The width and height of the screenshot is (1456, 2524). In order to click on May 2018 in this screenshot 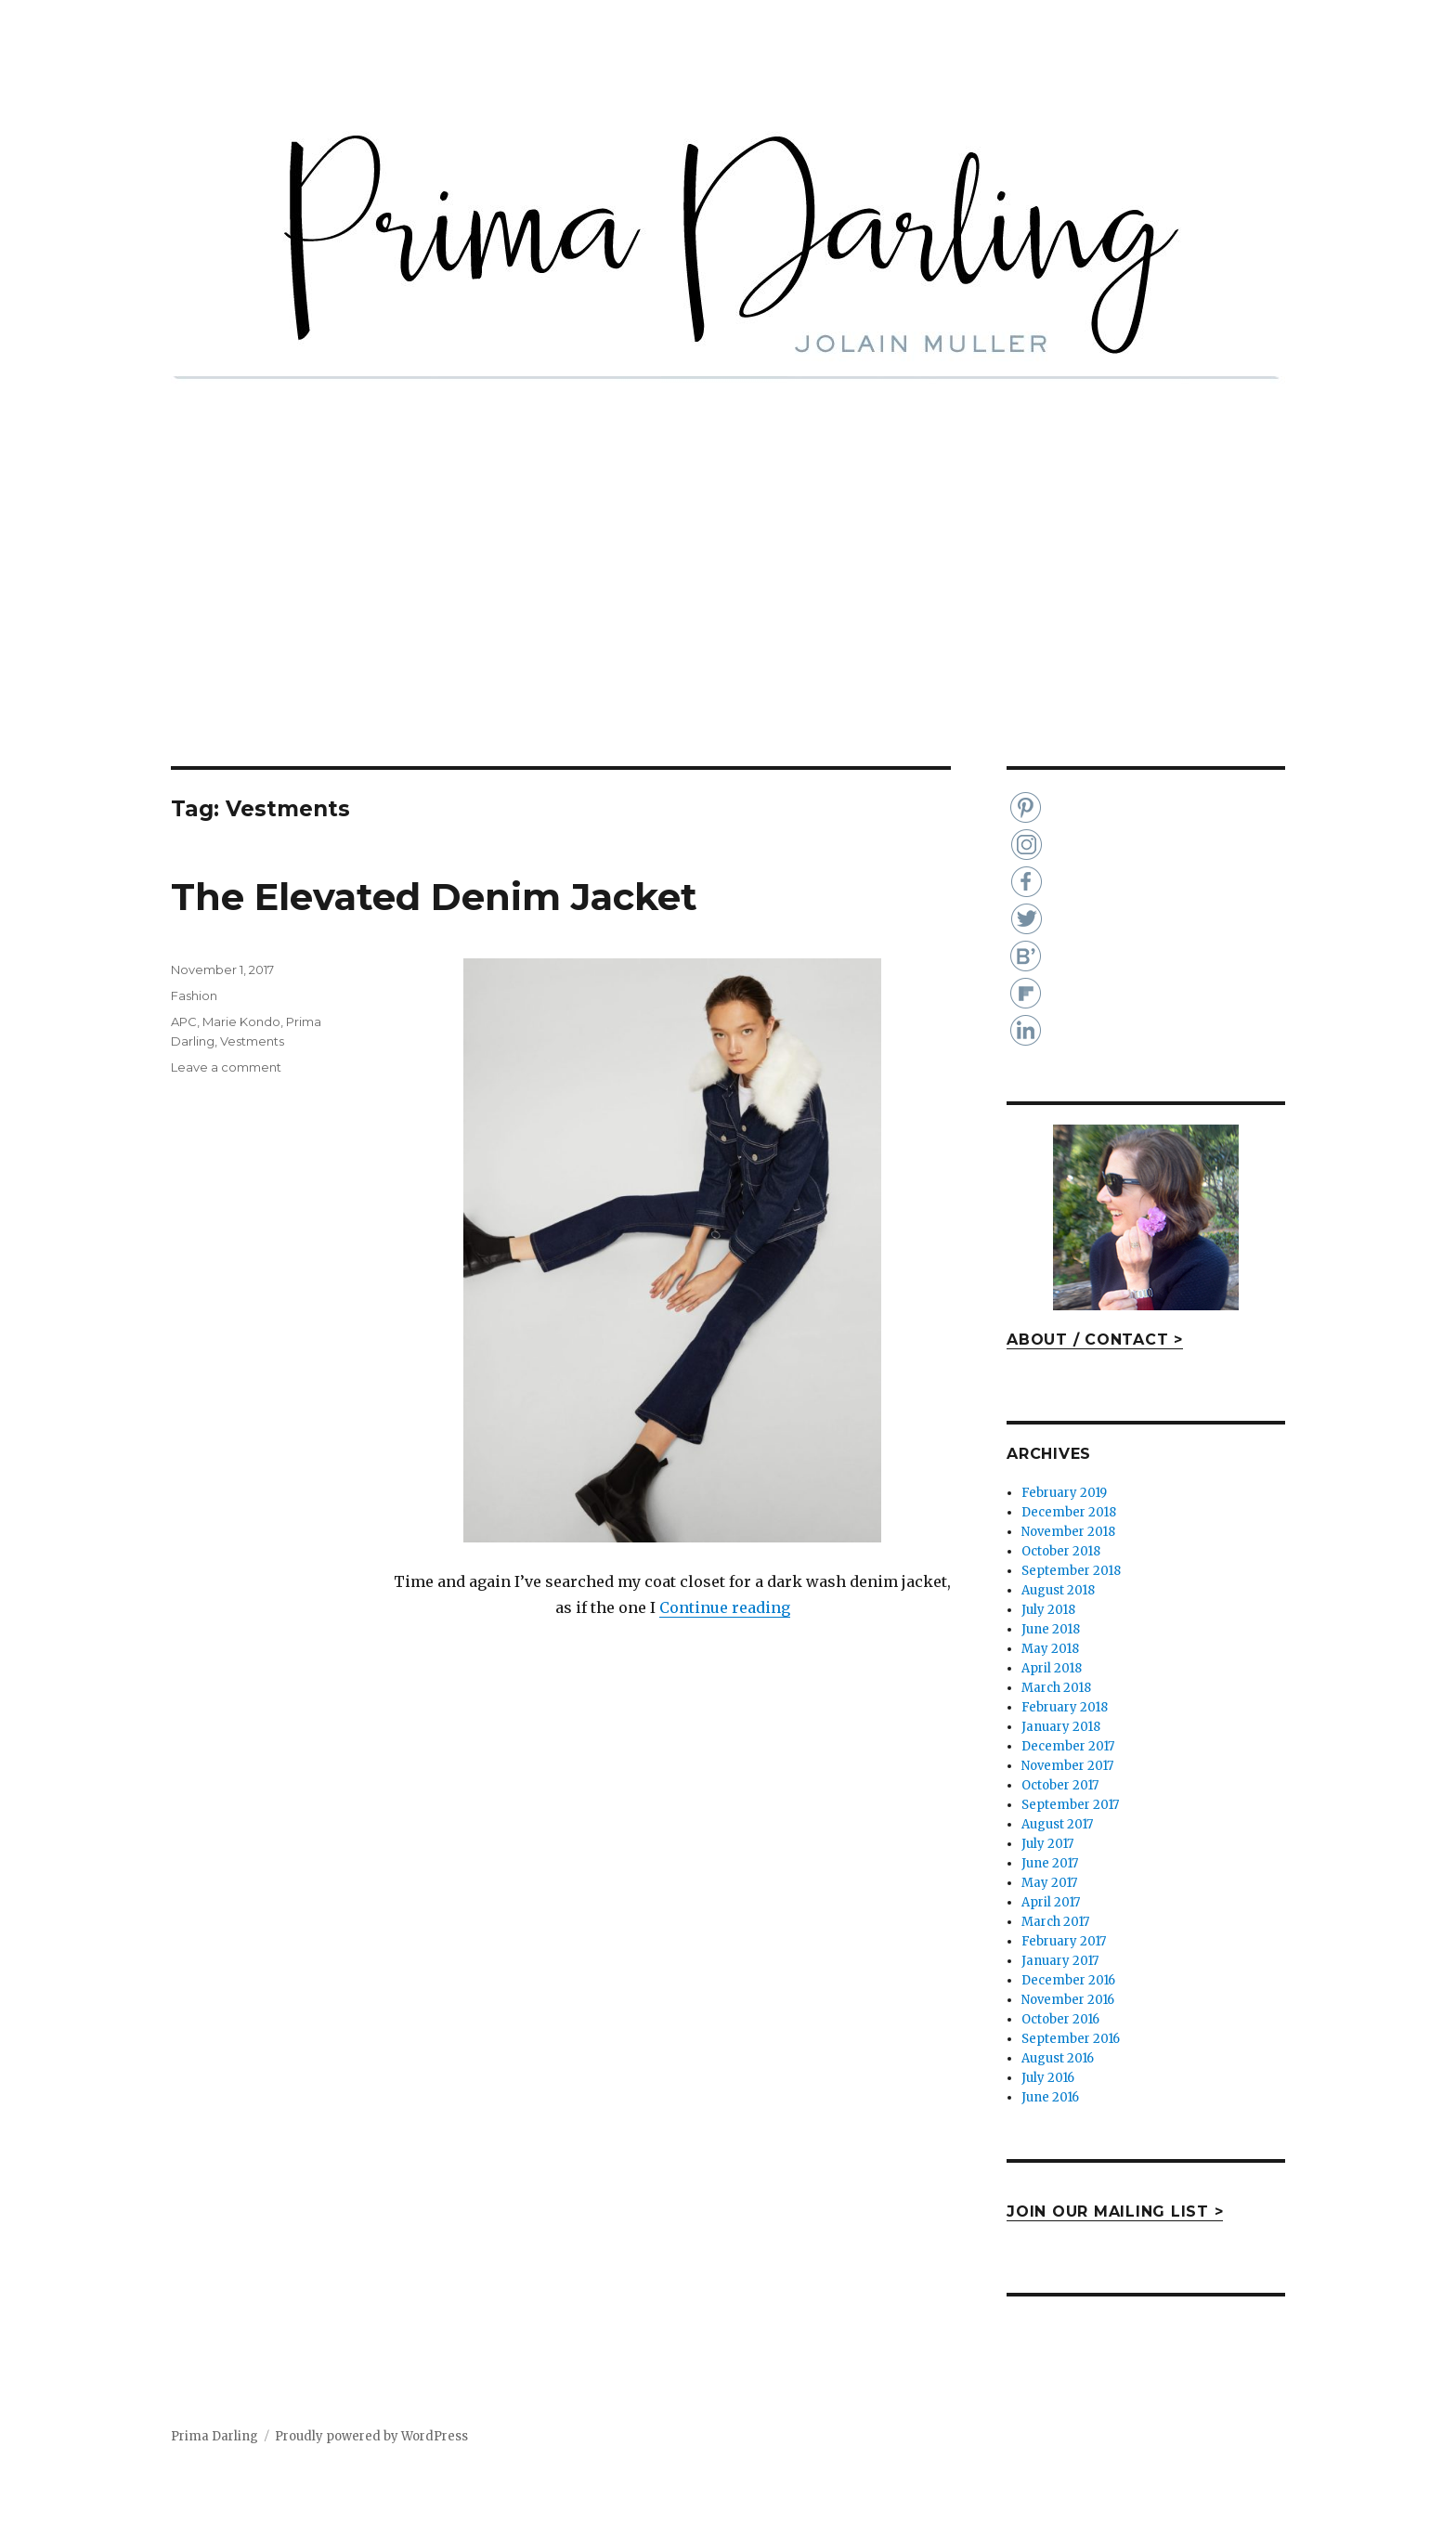, I will do `click(1050, 1649)`.